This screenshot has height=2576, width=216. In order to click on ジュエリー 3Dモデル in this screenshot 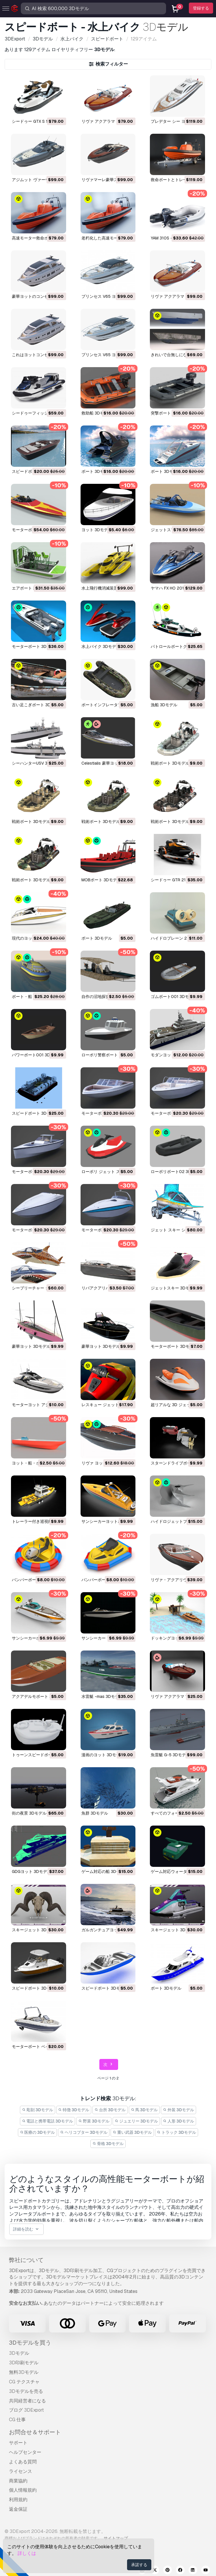, I will do `click(136, 2121)`.